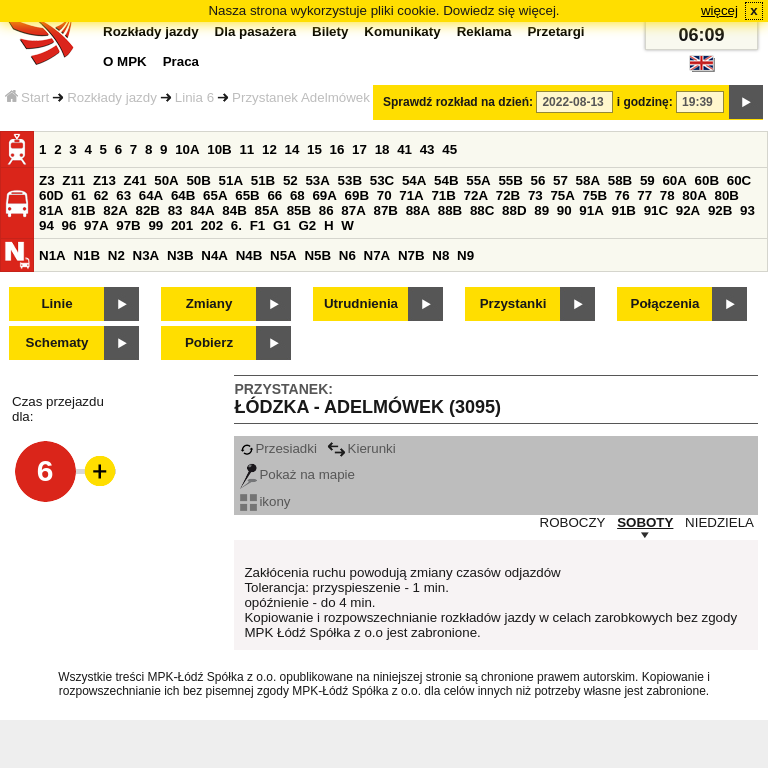 This screenshot has height=768, width=768. What do you see at coordinates (181, 61) in the screenshot?
I see `Praca` at bounding box center [181, 61].